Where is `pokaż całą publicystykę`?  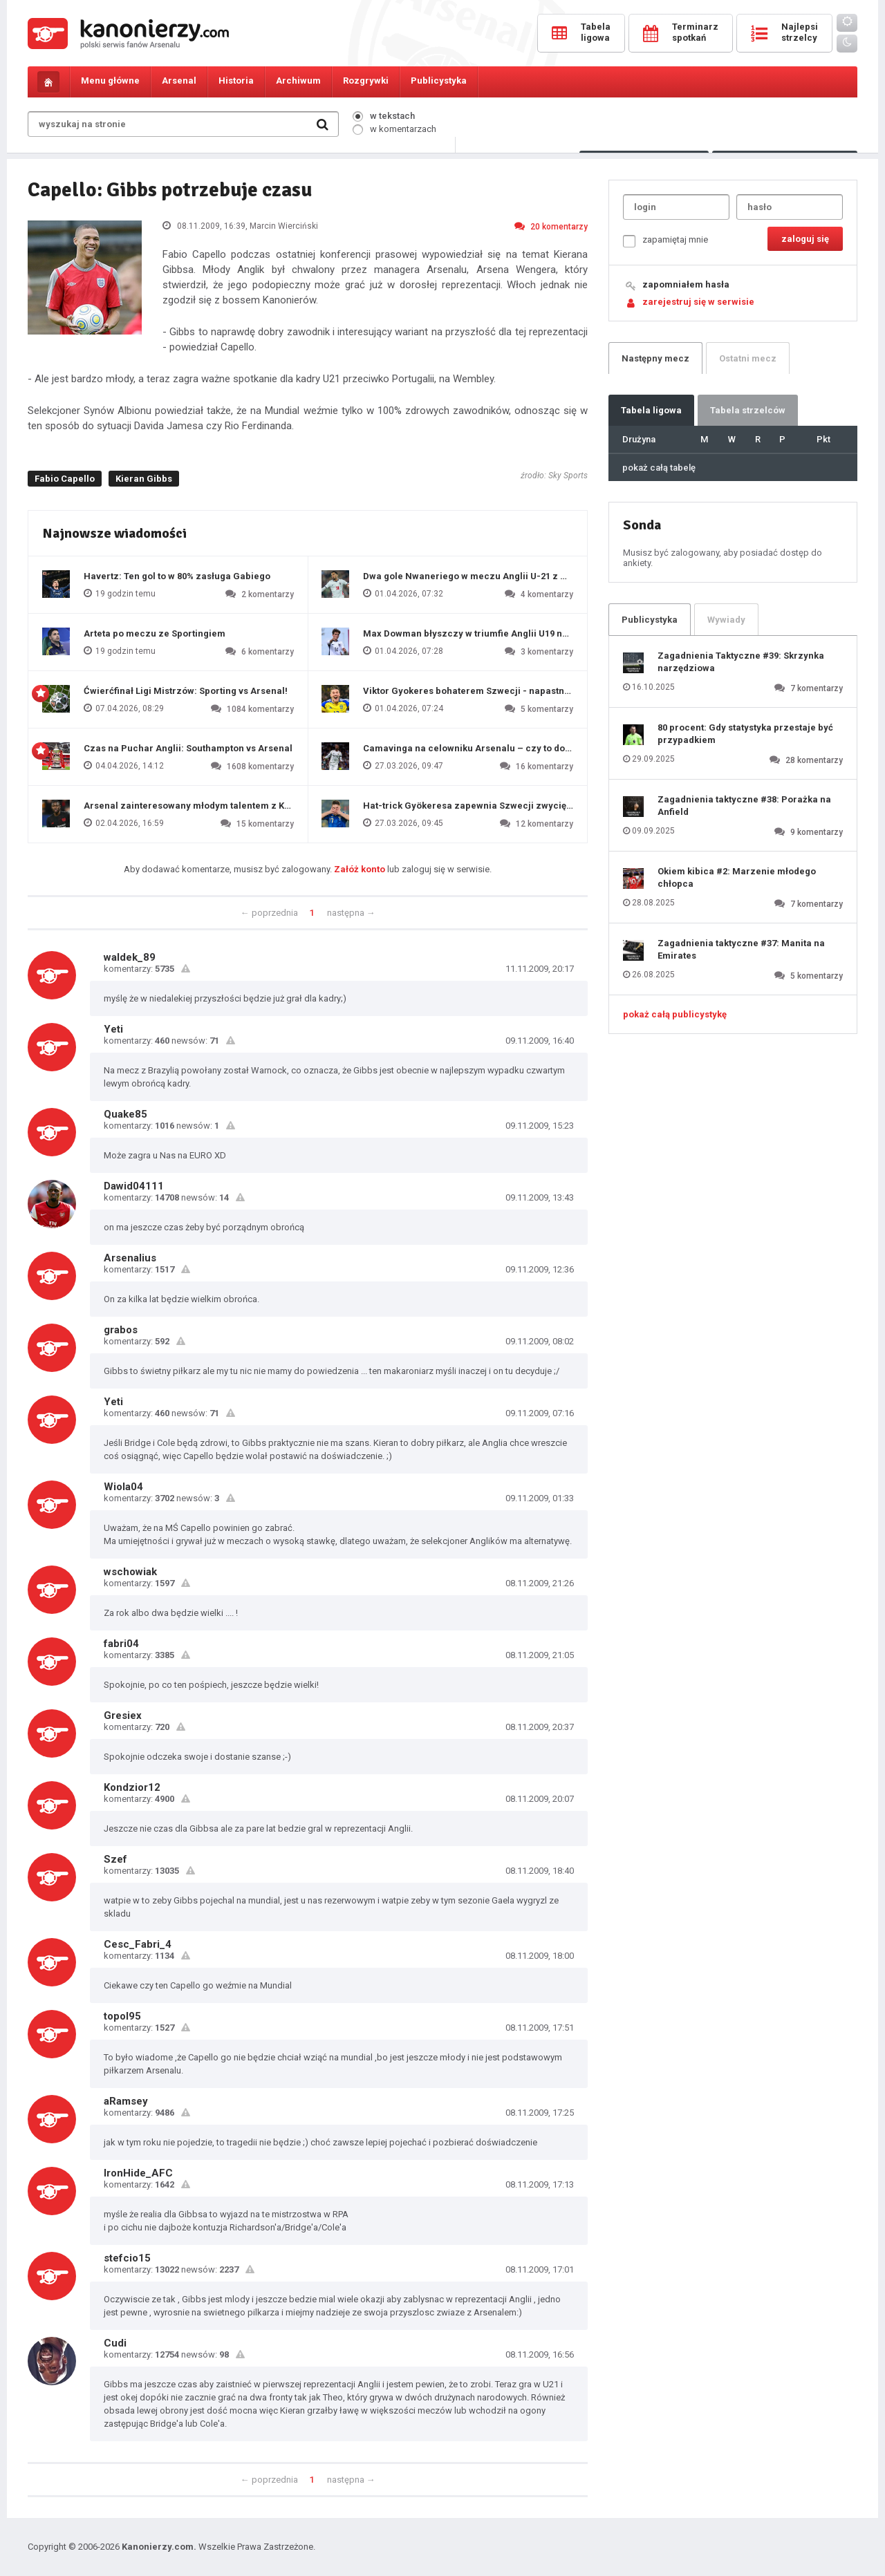
pokaż całą publicystykę is located at coordinates (675, 1014).